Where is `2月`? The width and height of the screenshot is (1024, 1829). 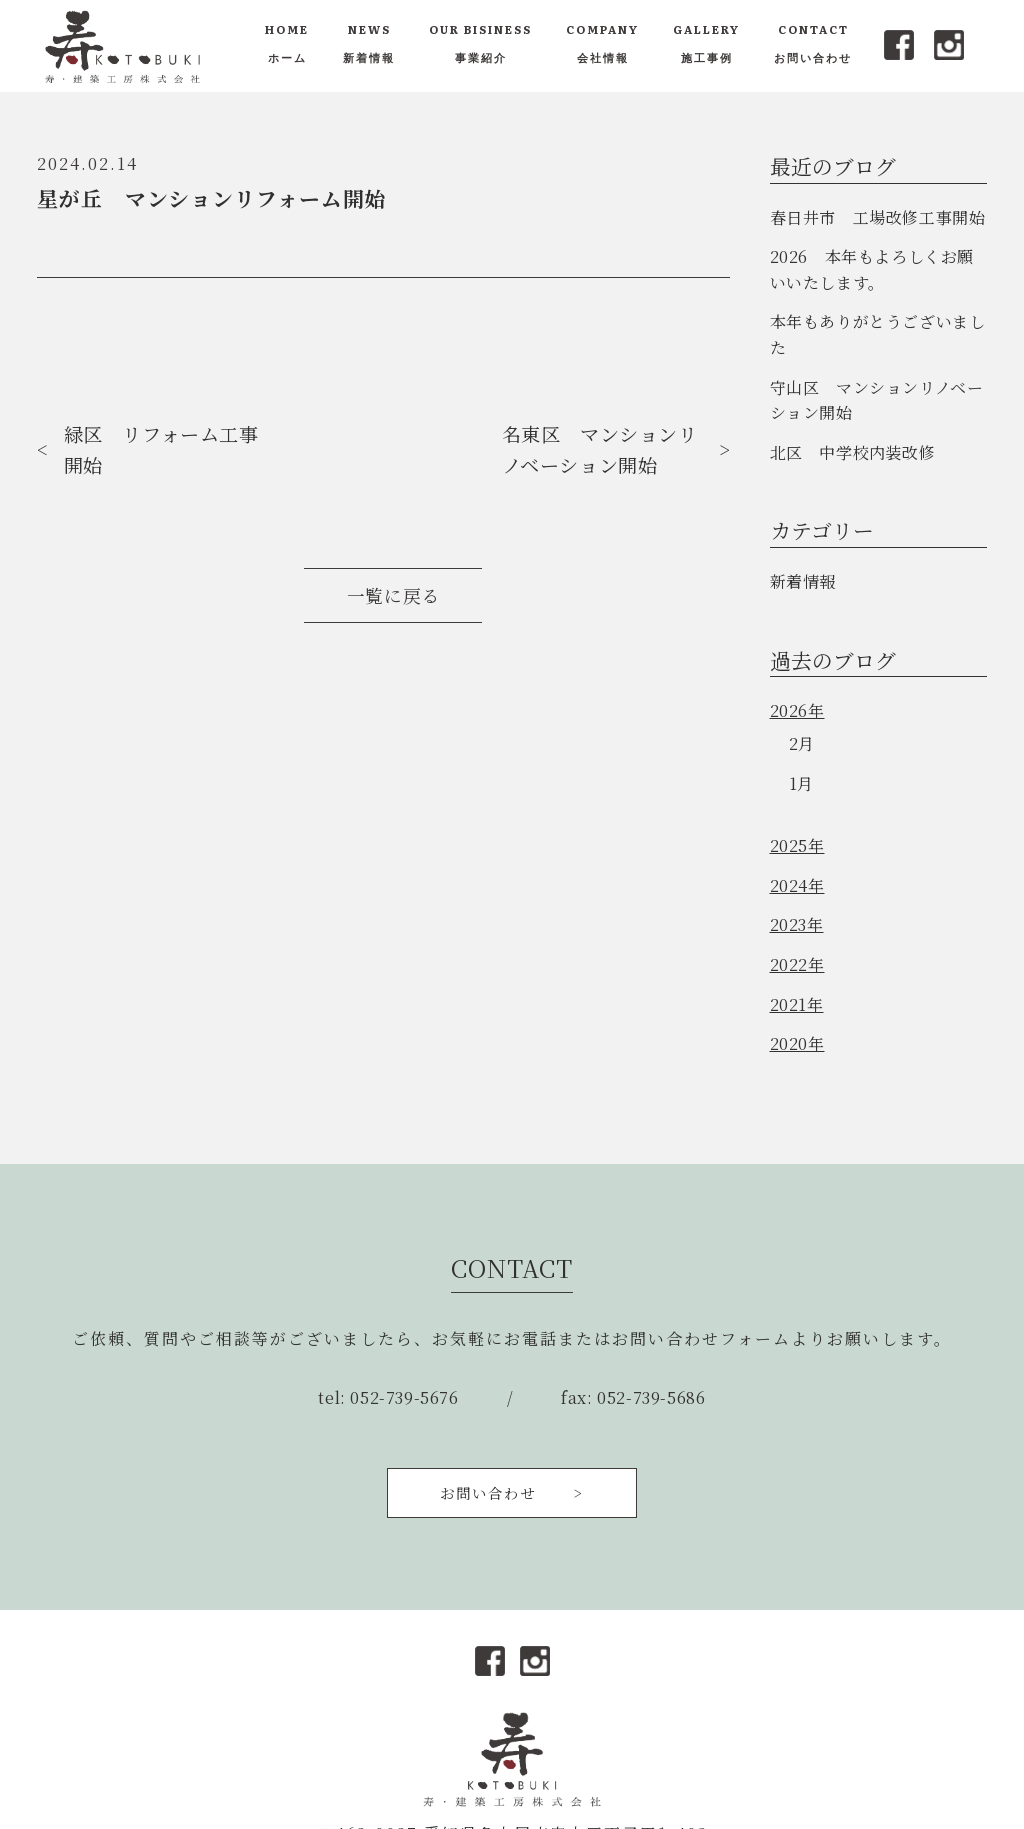 2月 is located at coordinates (802, 743).